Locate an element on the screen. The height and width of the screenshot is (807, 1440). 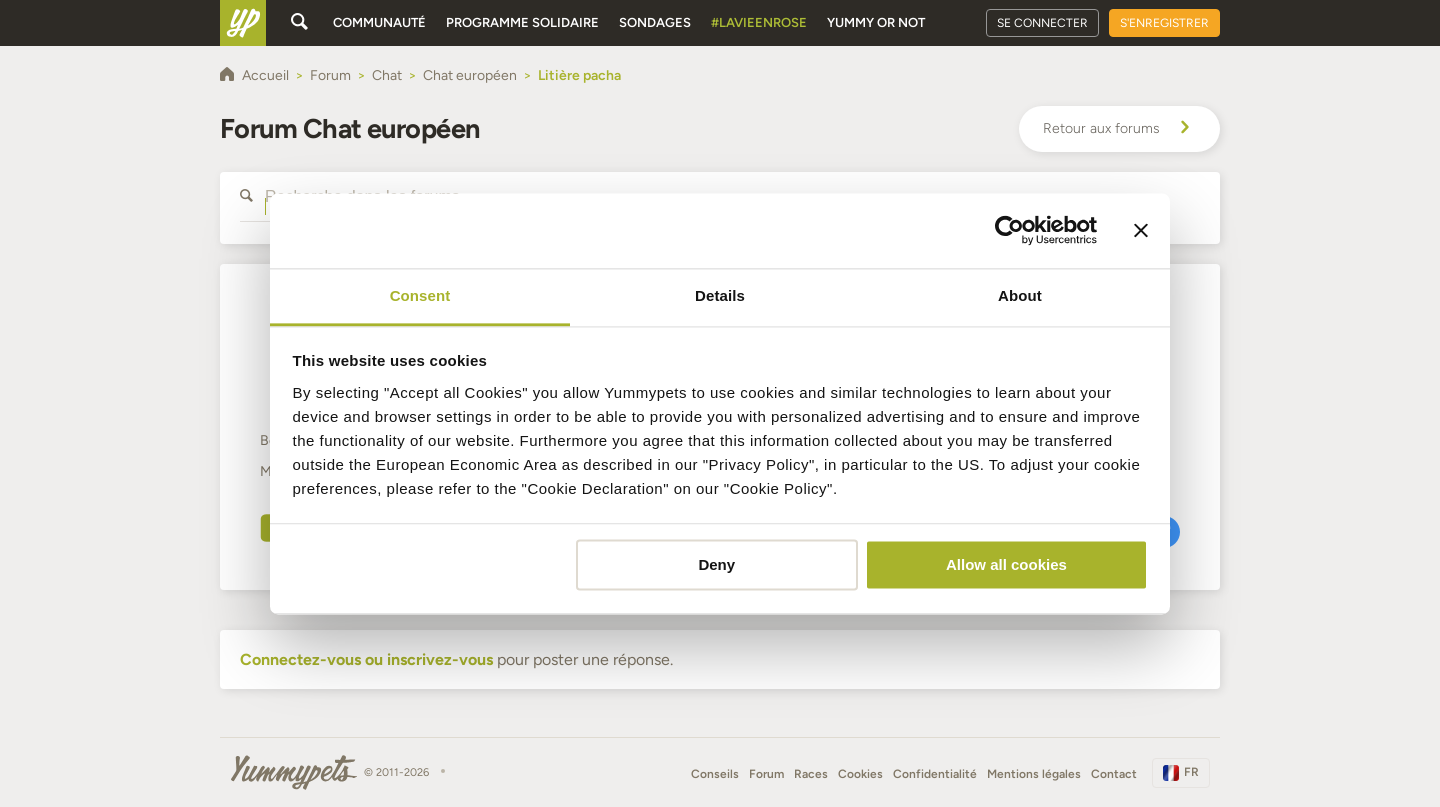
Cookies is located at coordinates (860, 774).